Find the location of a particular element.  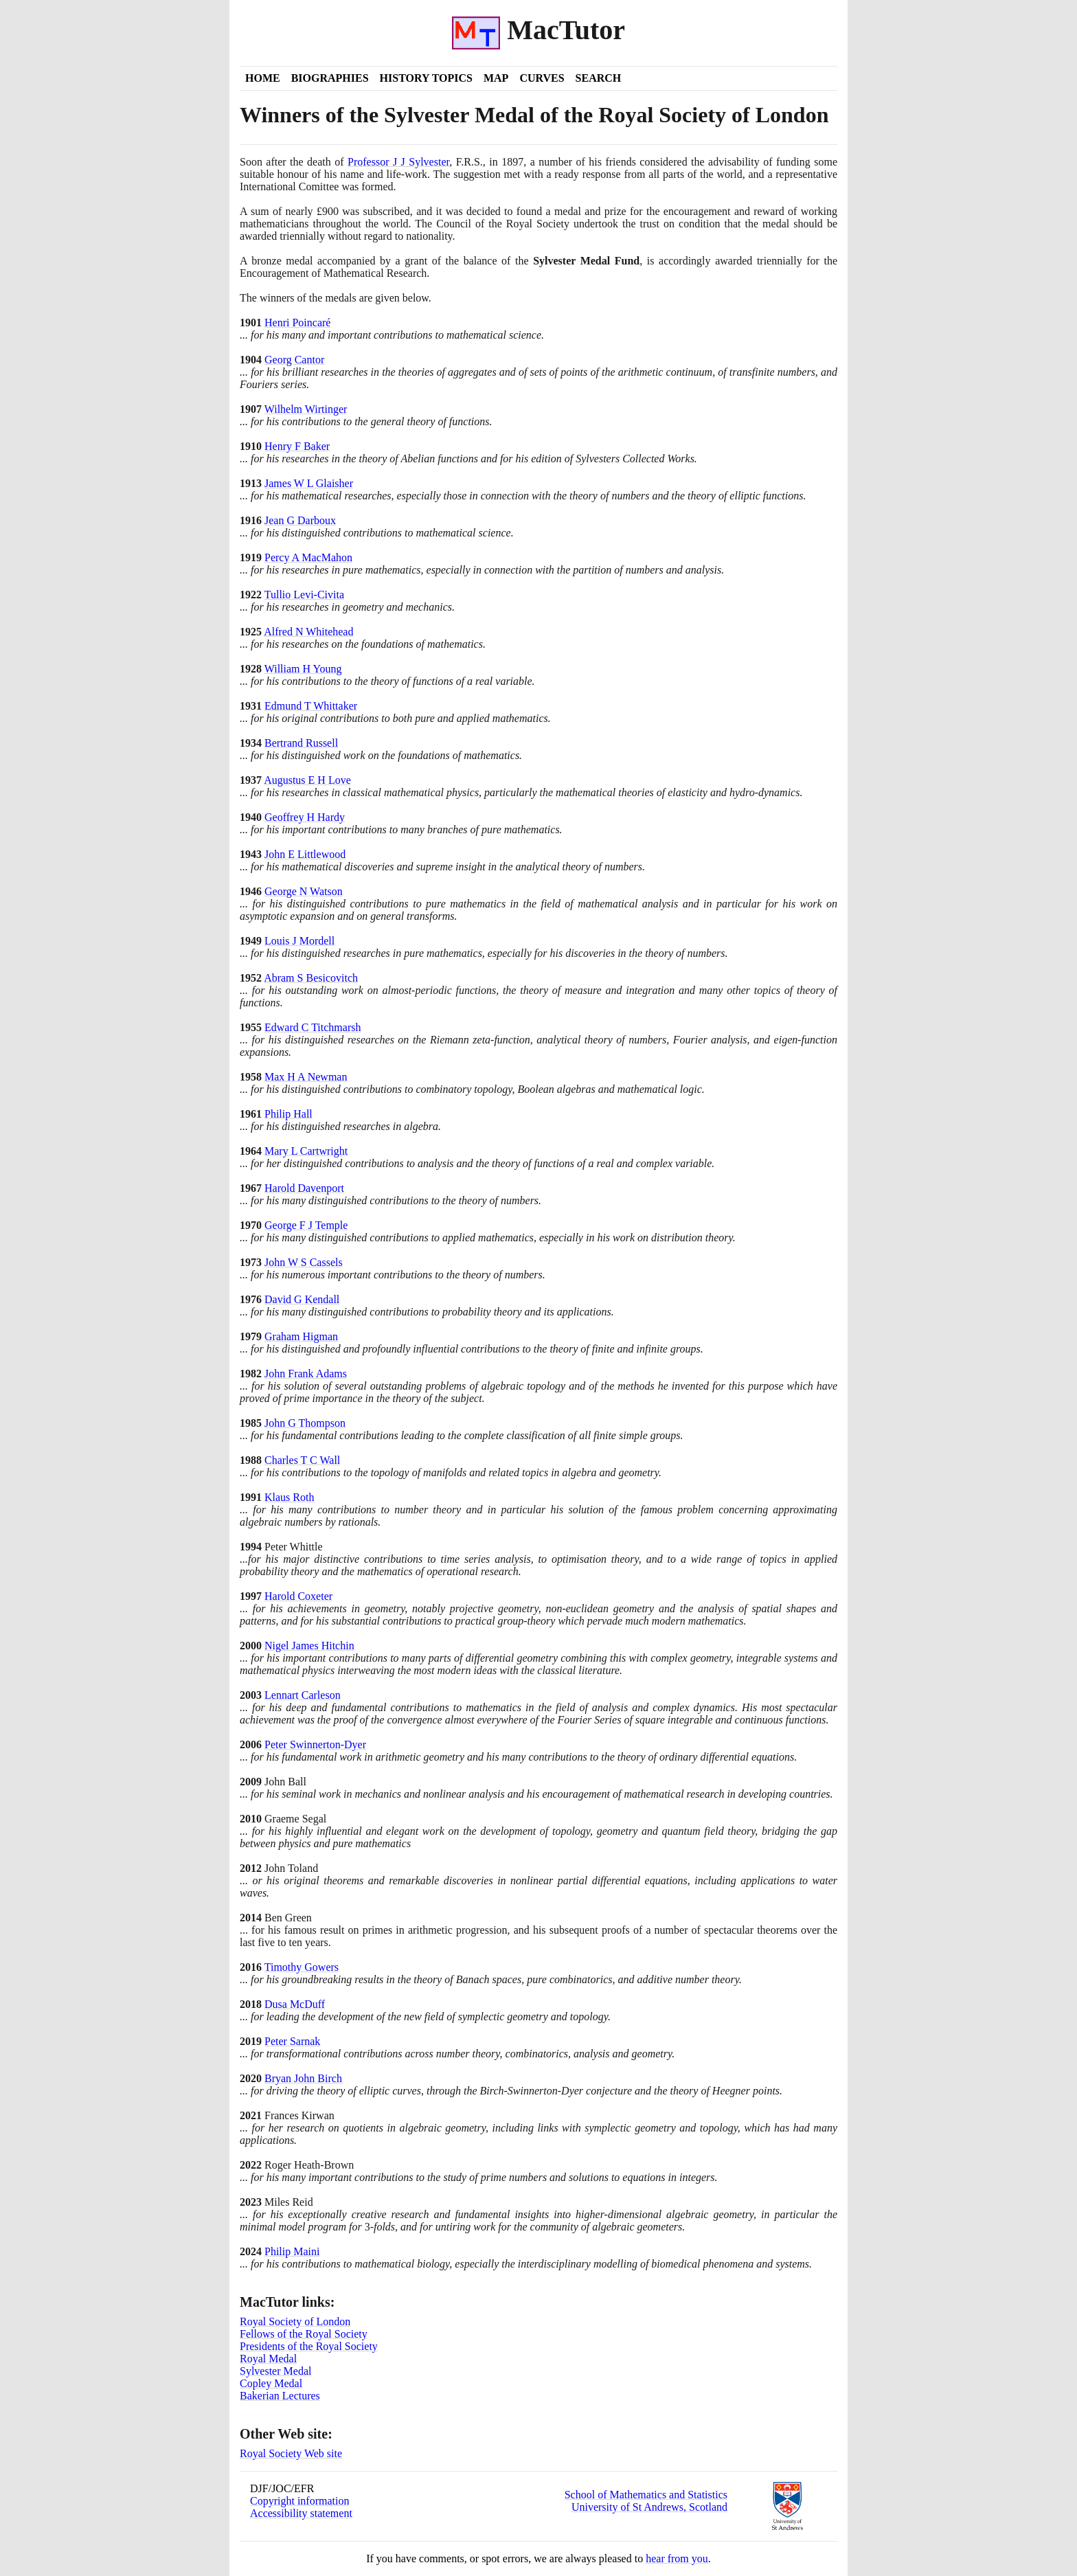

University of St Andrews, Scotland is located at coordinates (649, 2507).